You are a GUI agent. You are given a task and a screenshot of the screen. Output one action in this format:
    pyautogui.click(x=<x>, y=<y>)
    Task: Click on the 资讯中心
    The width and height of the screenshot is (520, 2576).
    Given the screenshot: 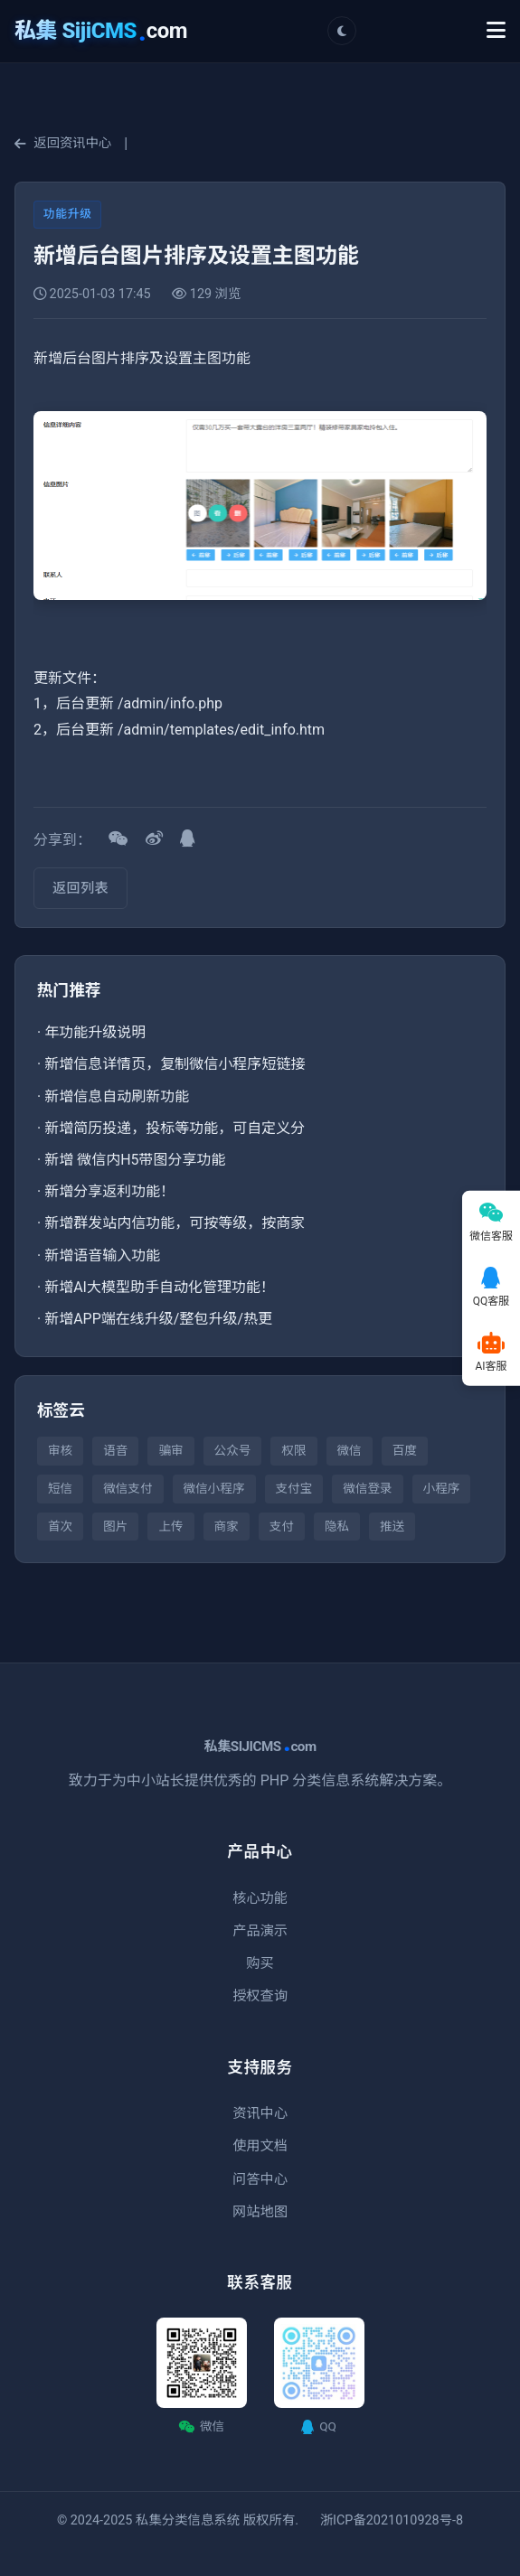 What is the action you would take?
    pyautogui.click(x=260, y=2113)
    